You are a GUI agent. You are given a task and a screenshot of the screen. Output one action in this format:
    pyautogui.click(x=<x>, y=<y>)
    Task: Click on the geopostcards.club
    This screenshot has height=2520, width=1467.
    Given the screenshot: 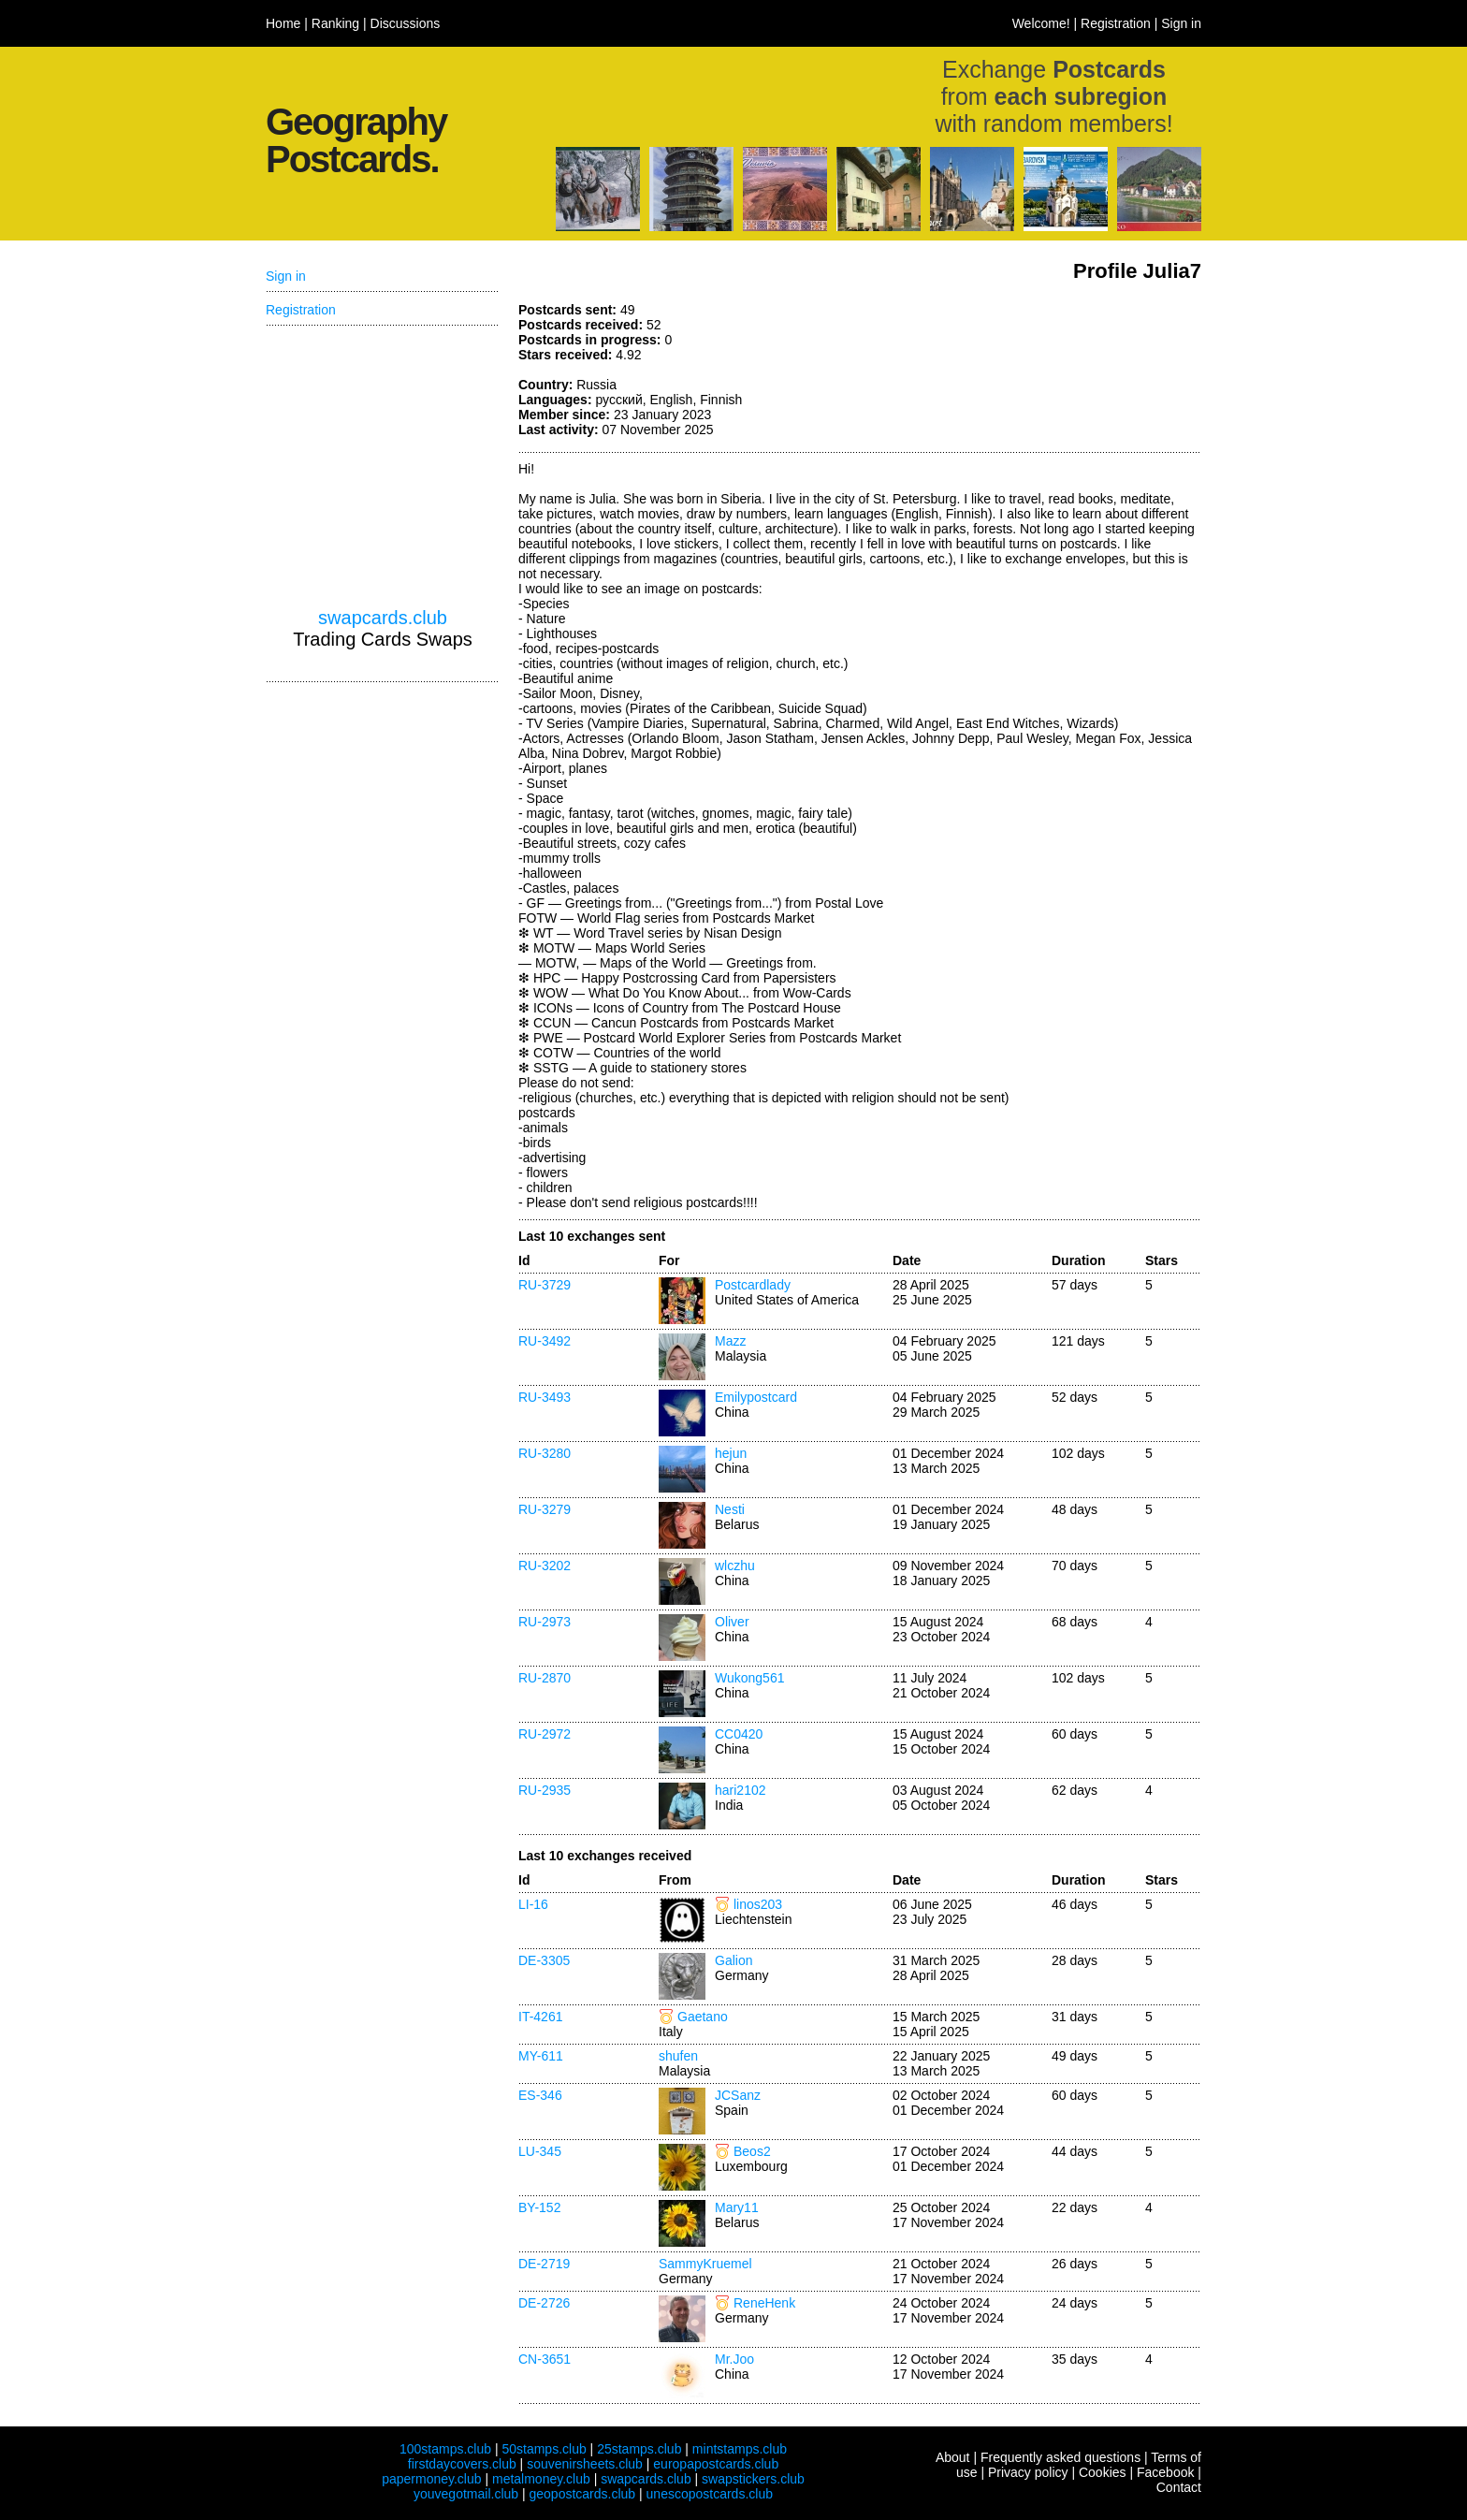 What is the action you would take?
    pyautogui.click(x=583, y=2493)
    